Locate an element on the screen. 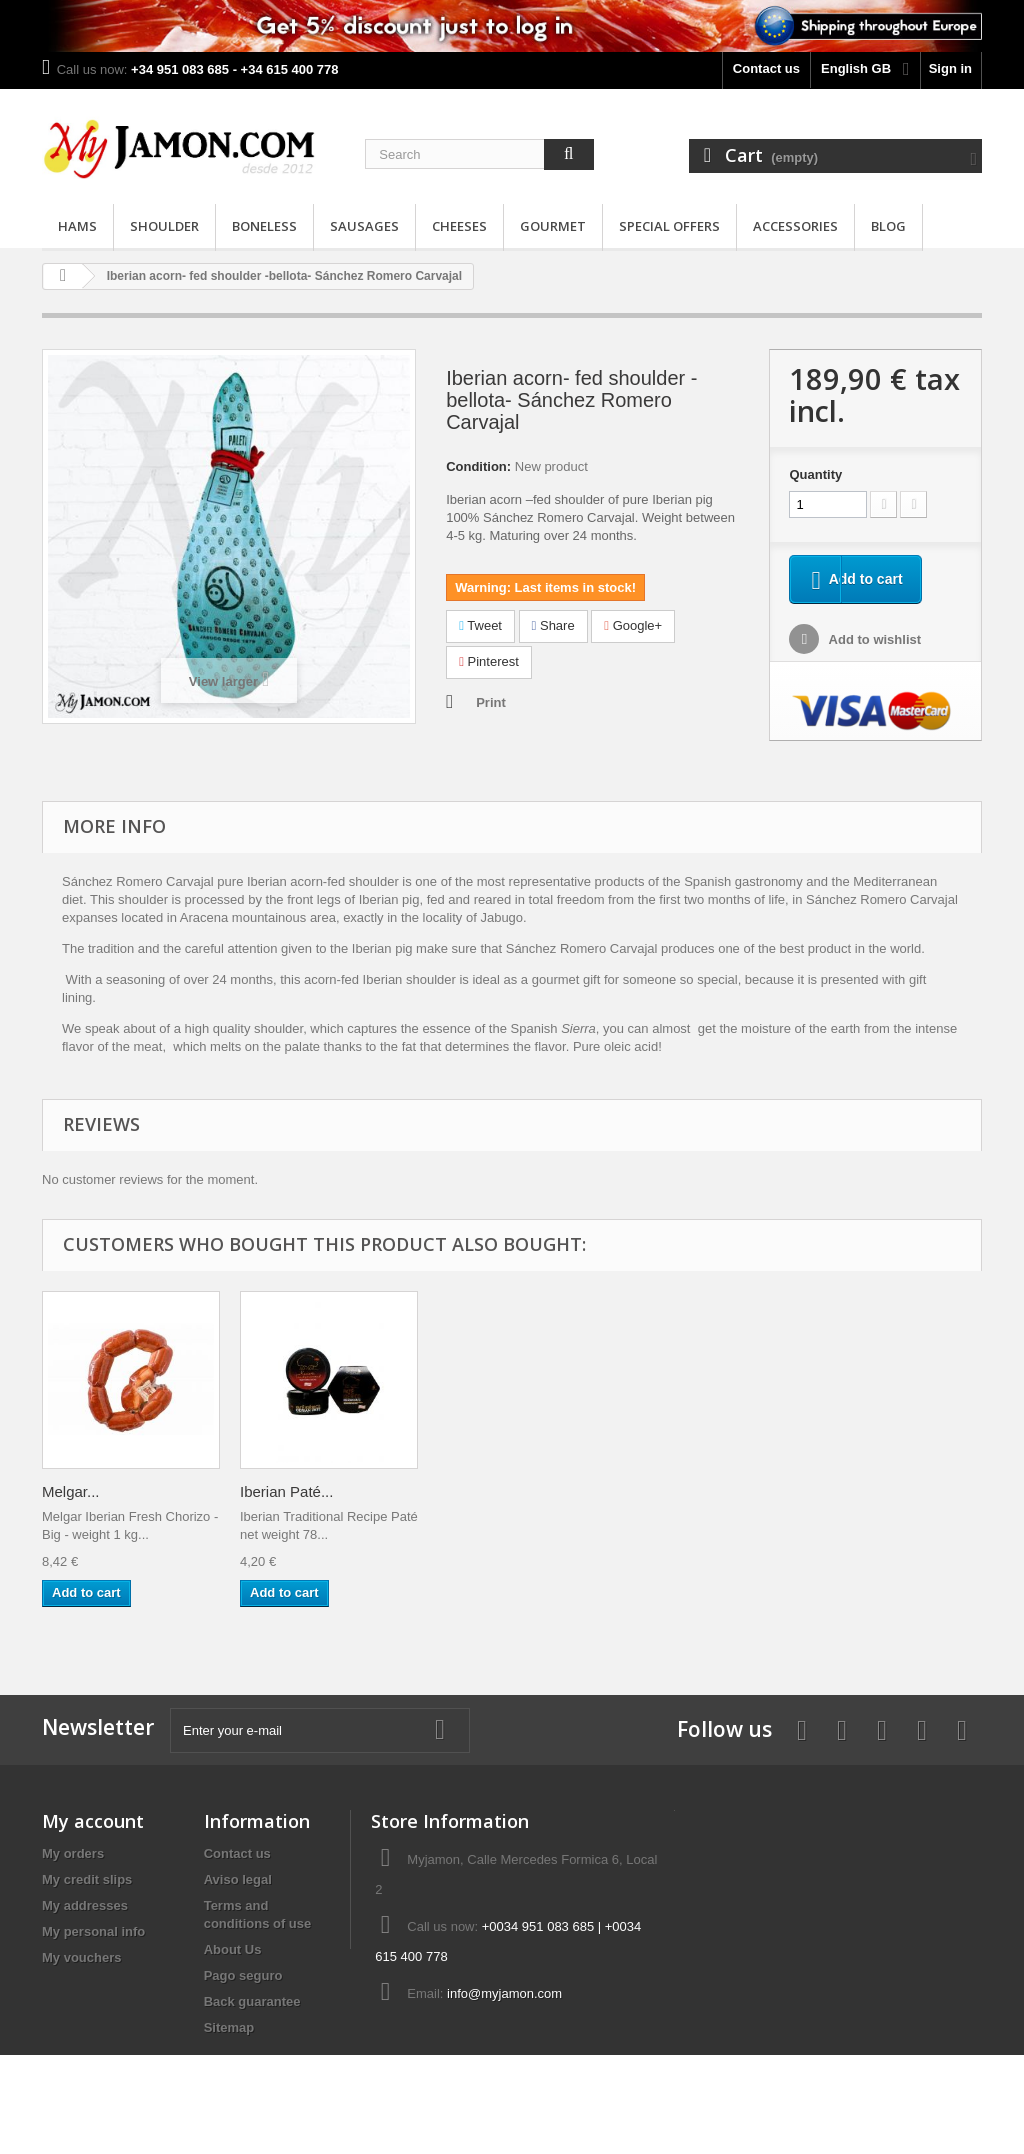 The width and height of the screenshot is (1024, 2154). My orders is located at coordinates (73, 1853).